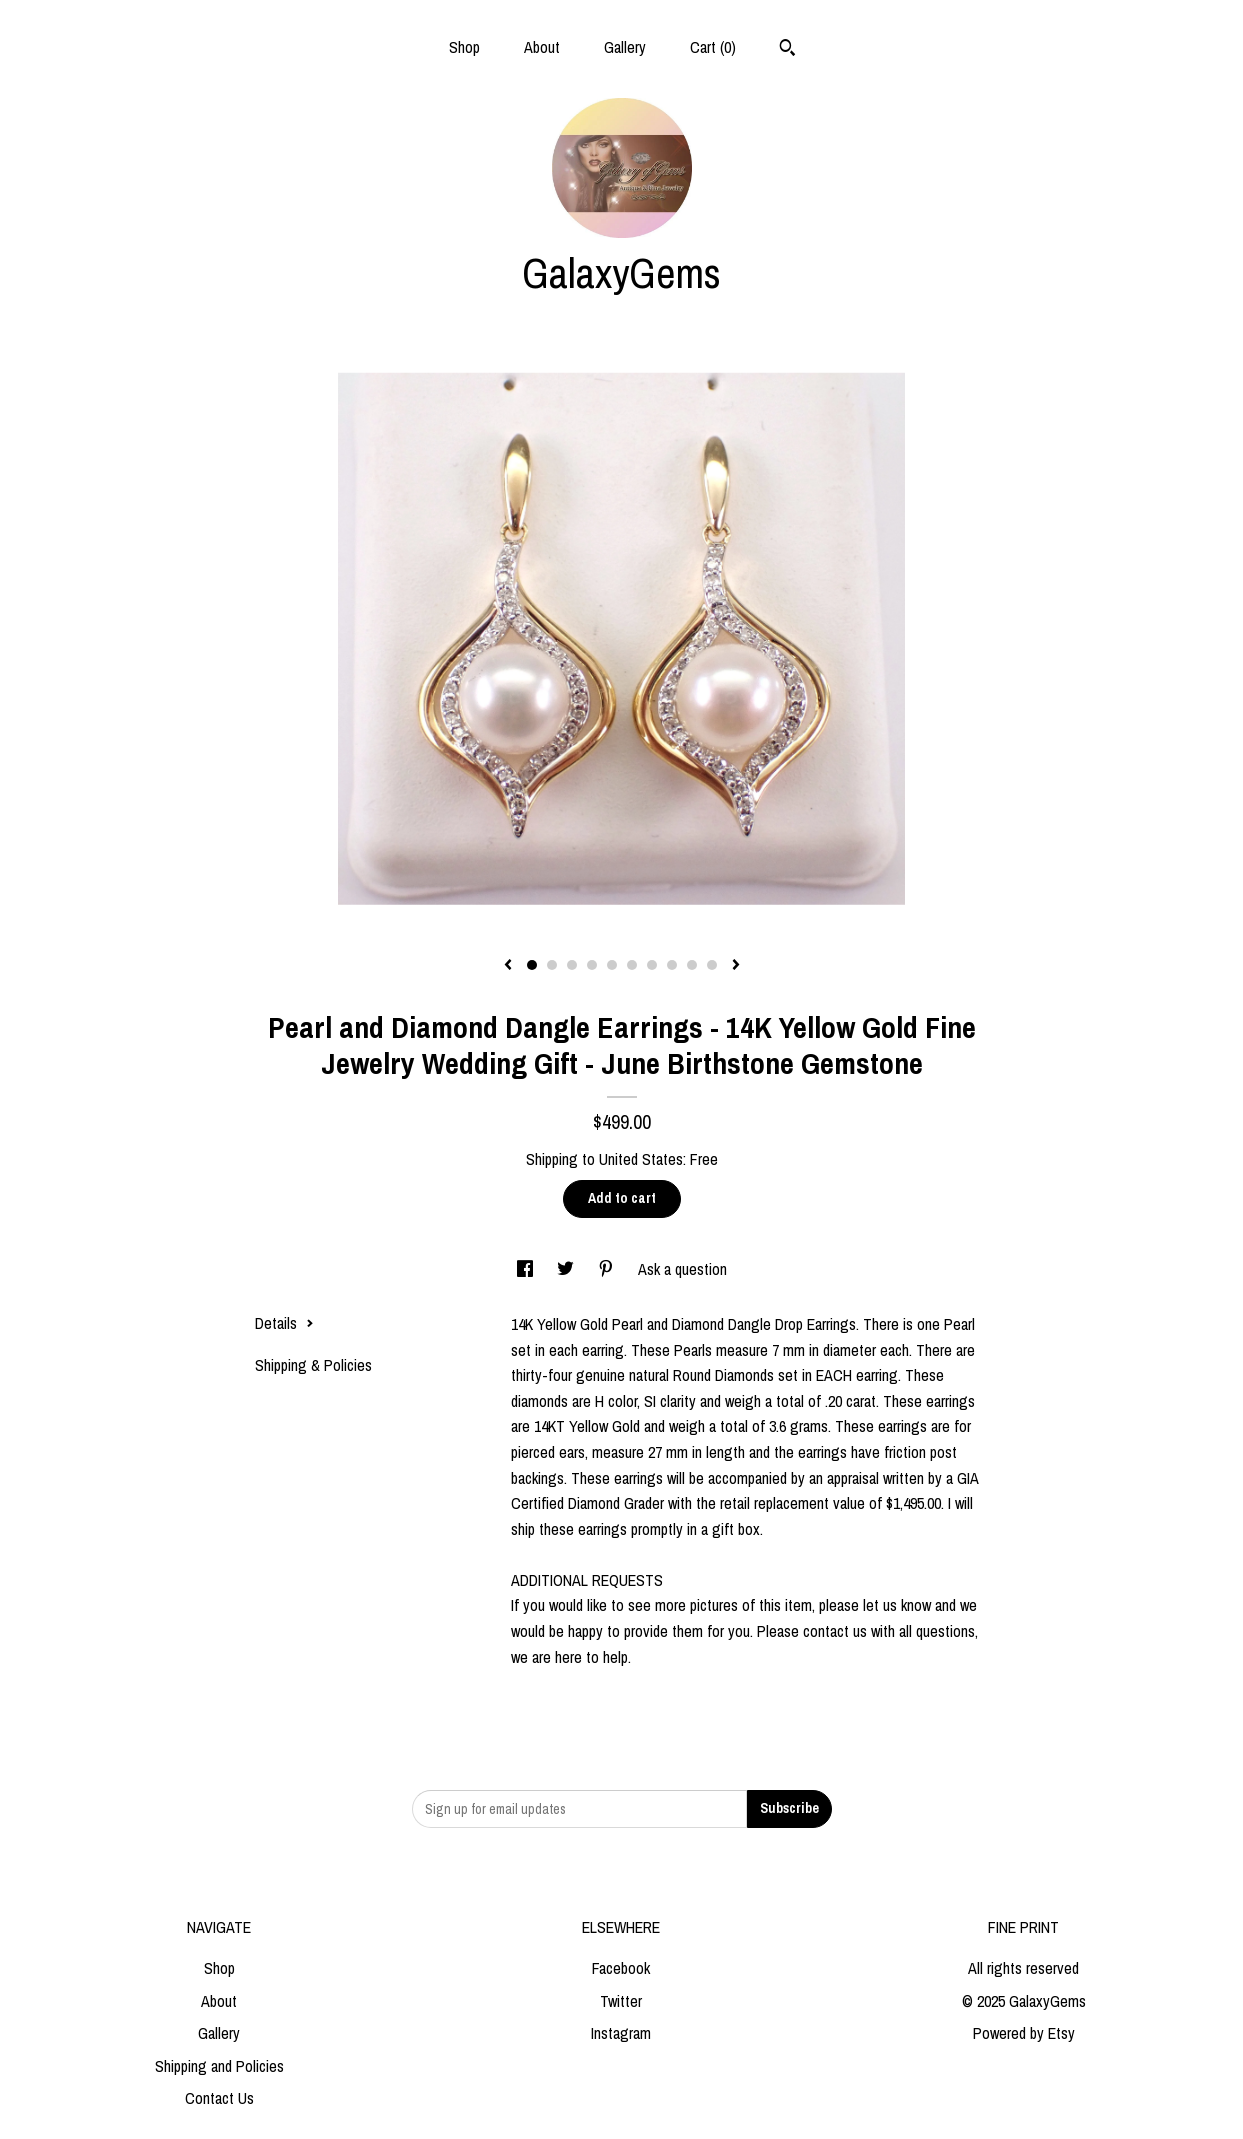  I want to click on Ask a question, so click(682, 1269).